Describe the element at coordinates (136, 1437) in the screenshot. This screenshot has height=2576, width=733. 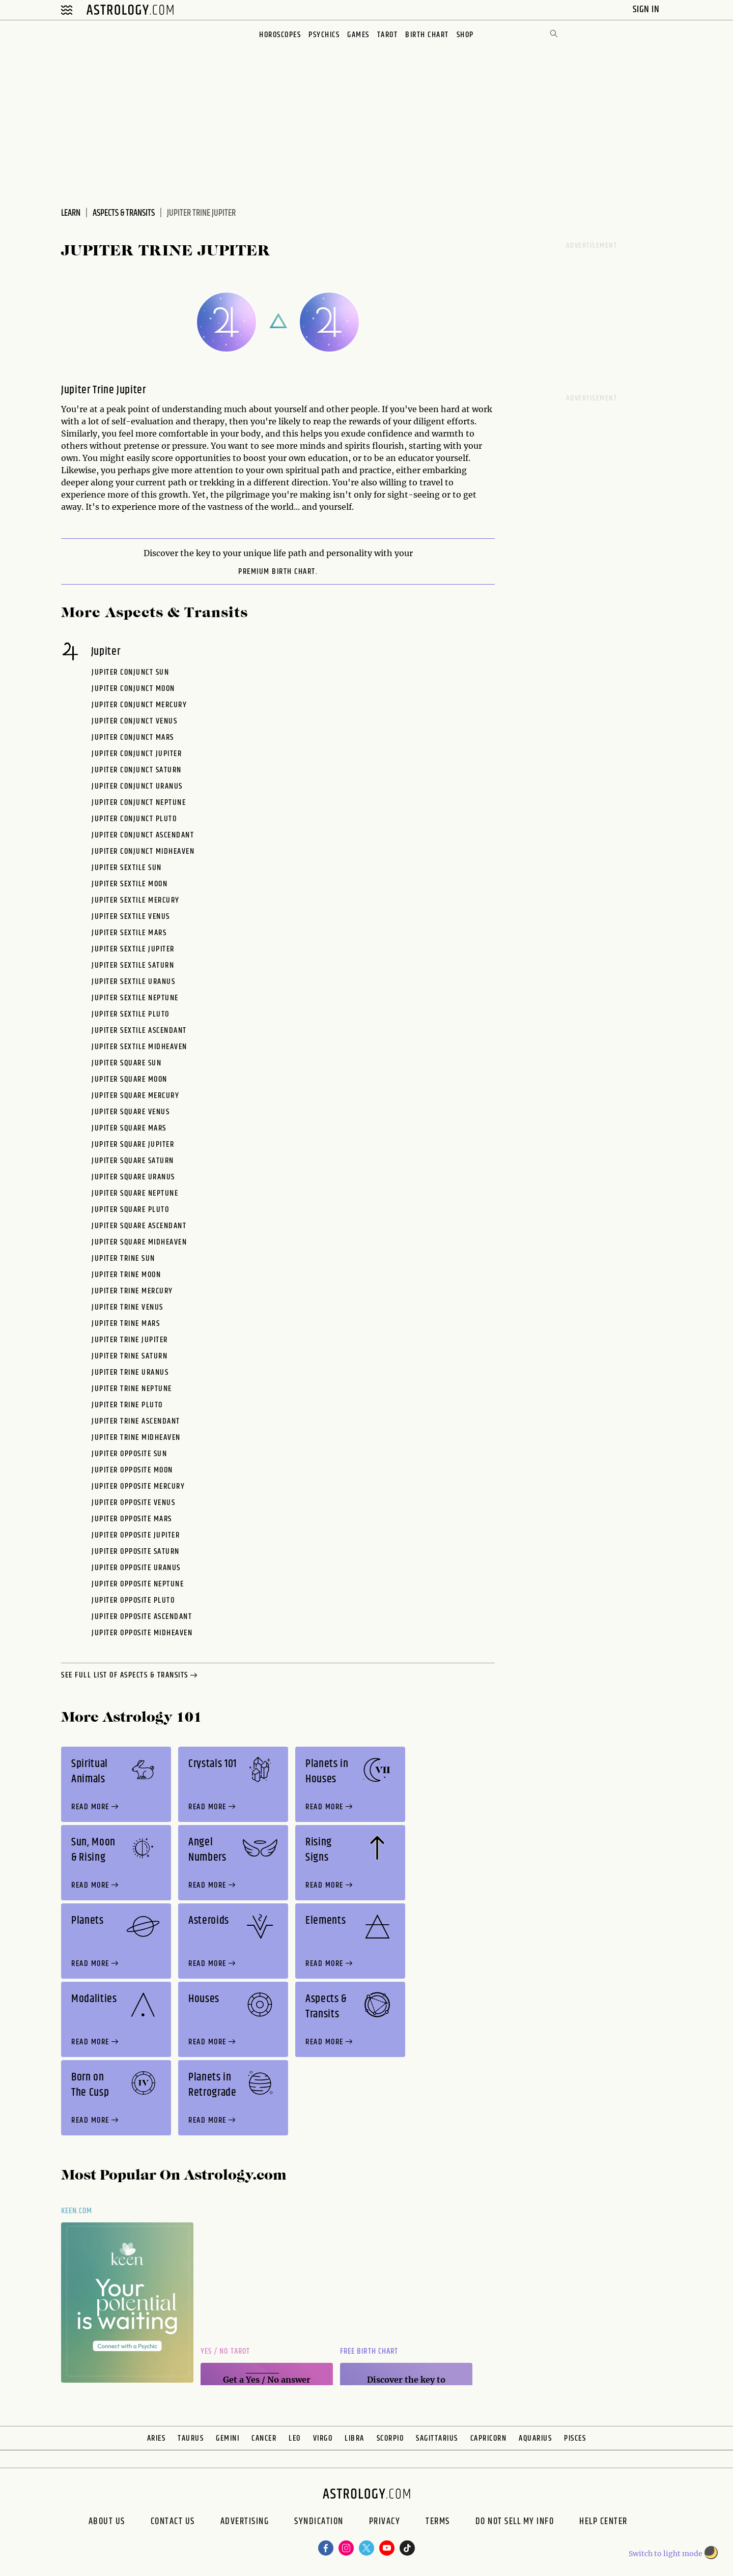
I see `Jupiter Trine Midheaven` at that location.